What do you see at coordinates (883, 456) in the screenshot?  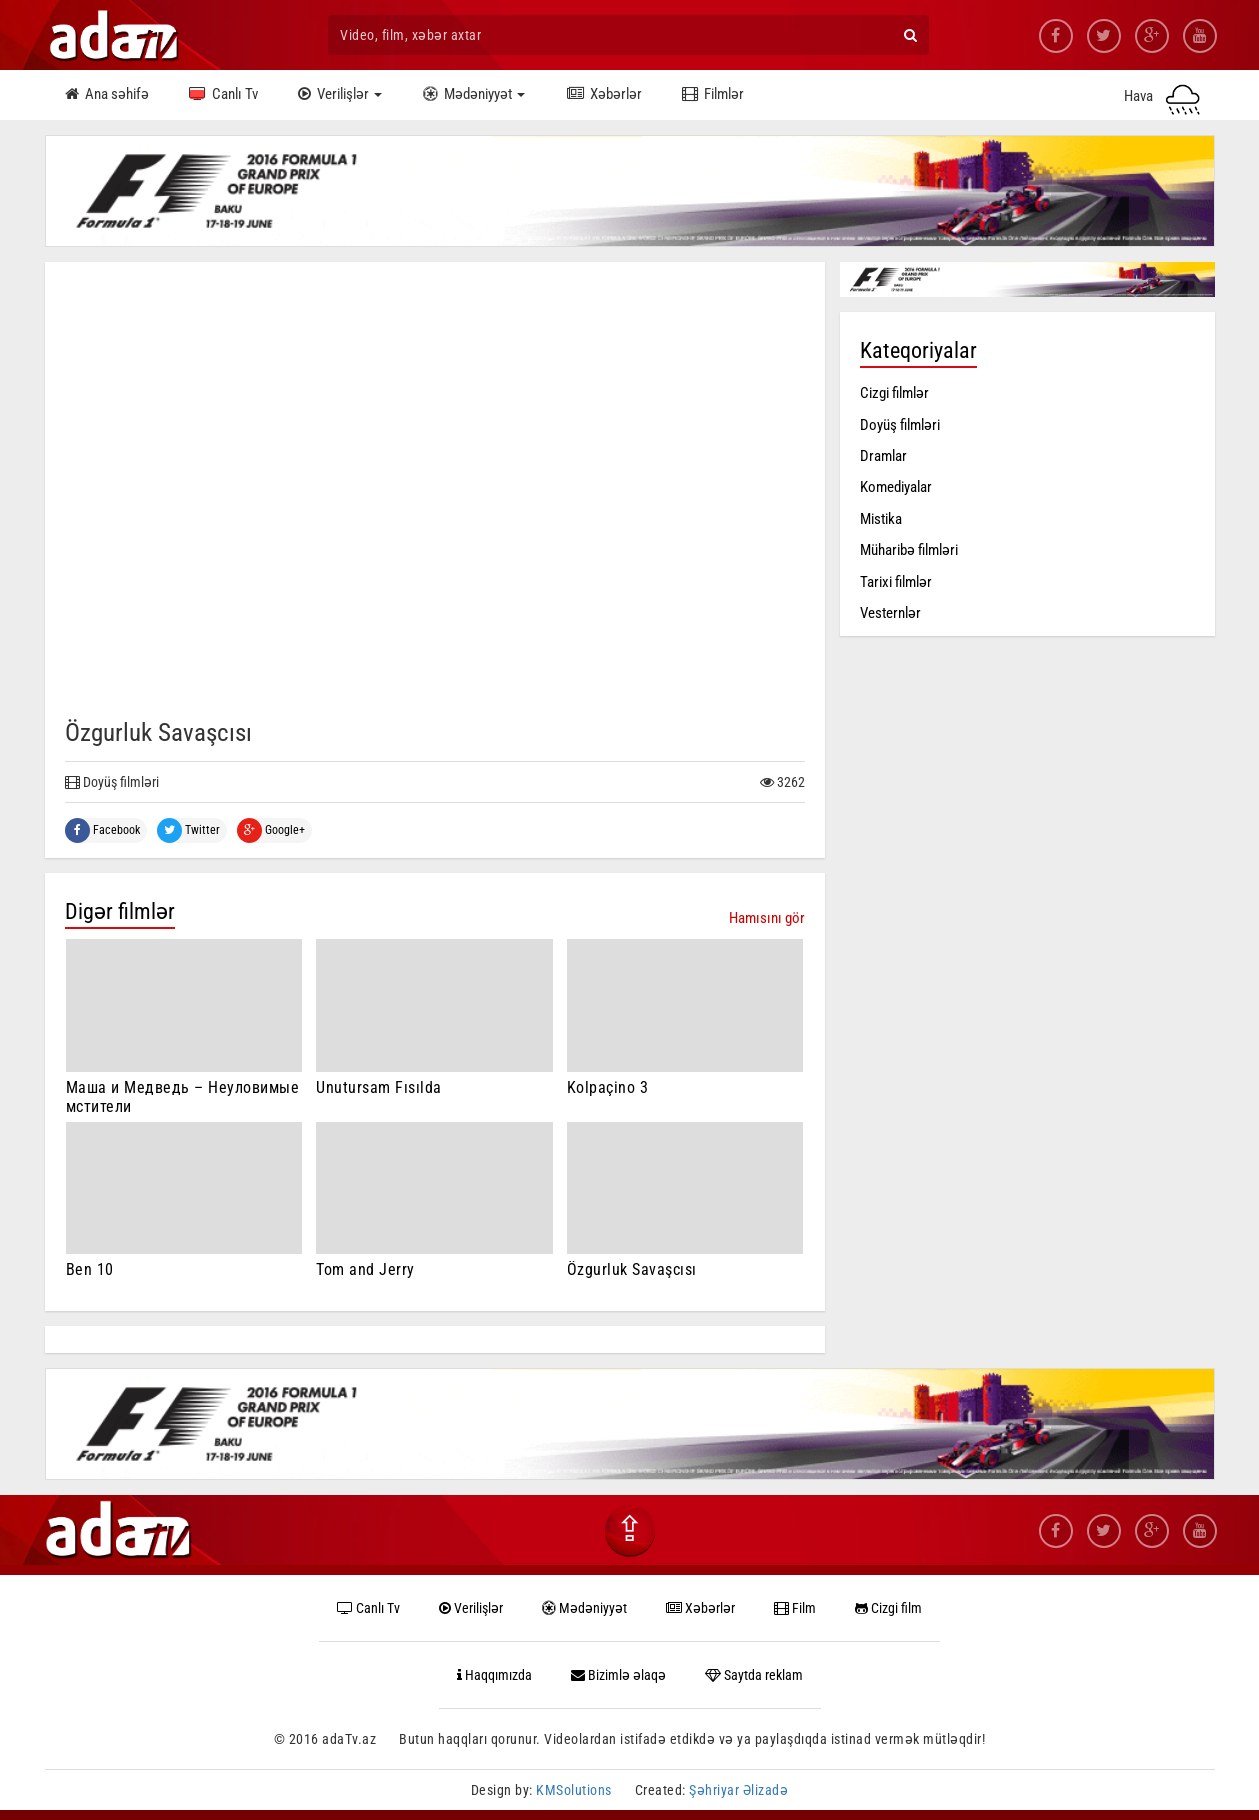 I see `Dramlar` at bounding box center [883, 456].